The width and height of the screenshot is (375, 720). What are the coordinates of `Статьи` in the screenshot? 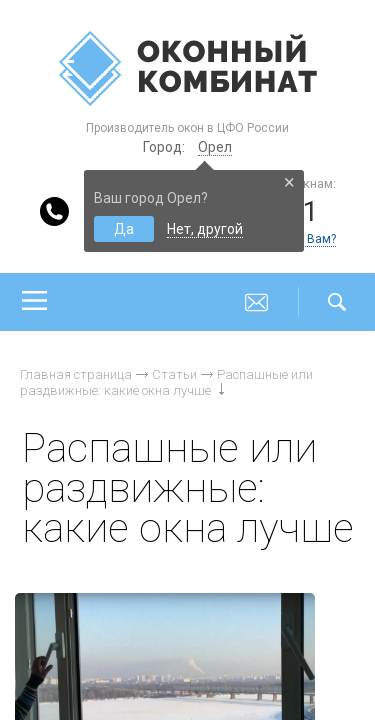 It's located at (174, 374).